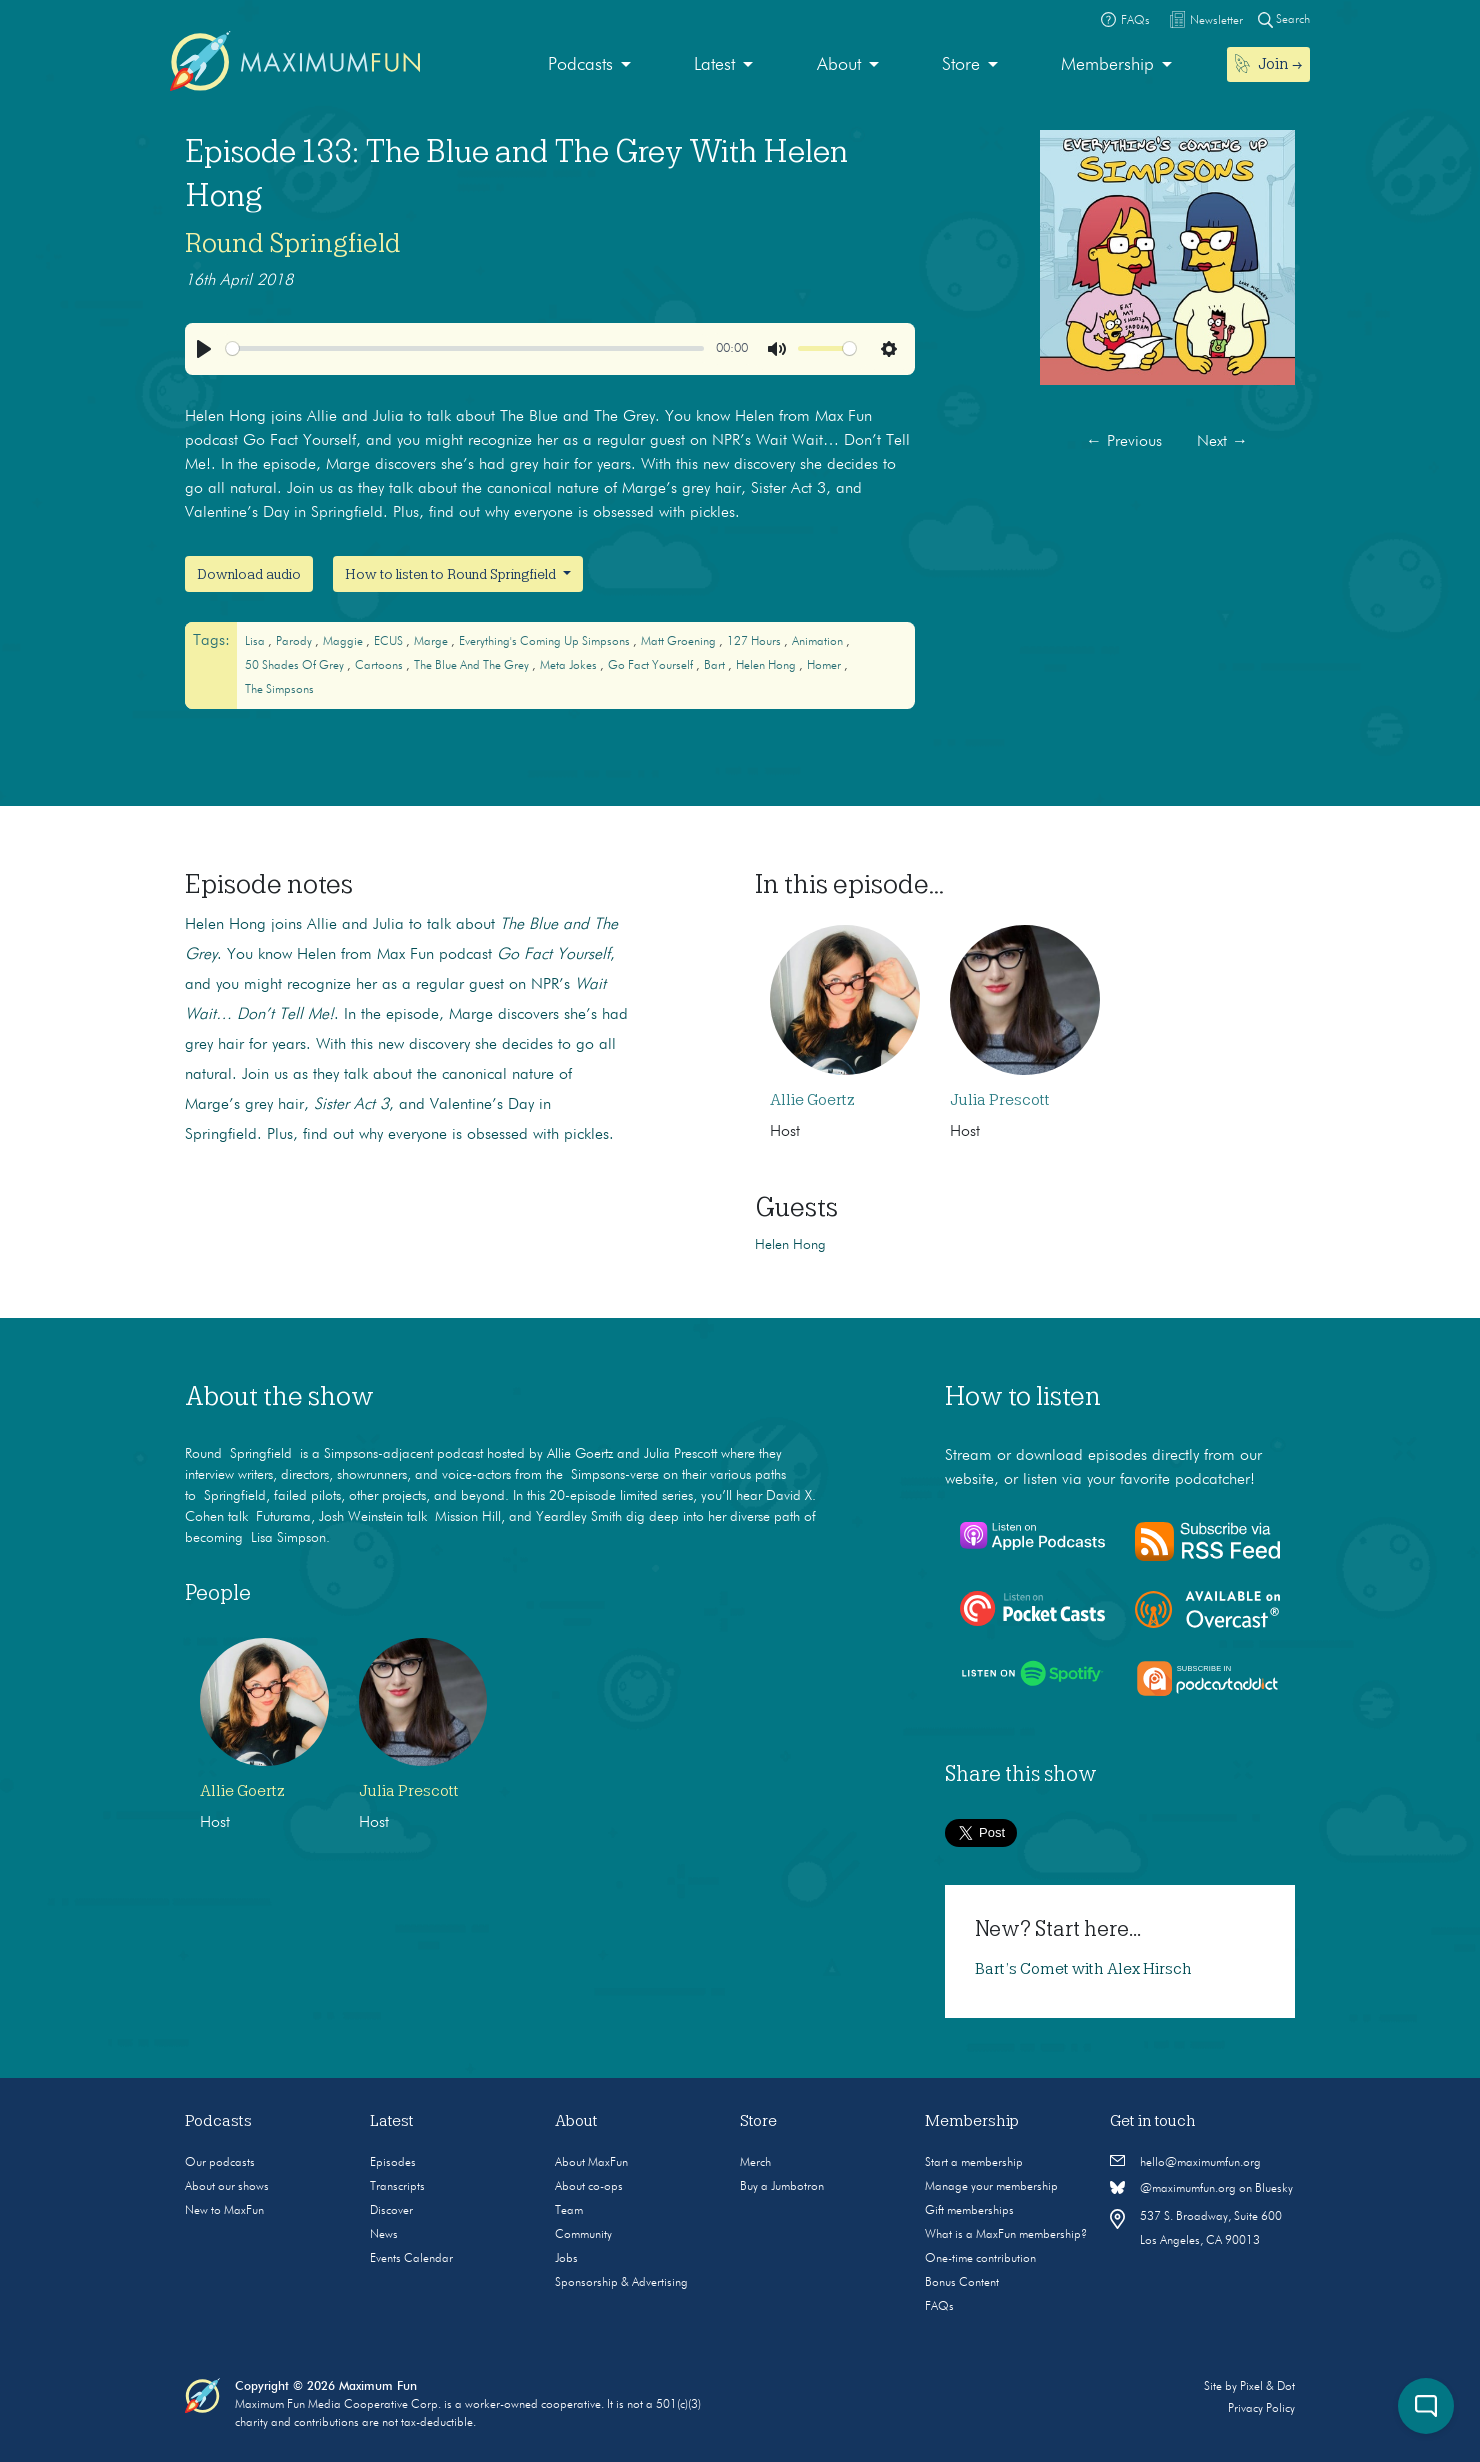 Image resolution: width=1480 pixels, height=2462 pixels. I want to click on Round Springfield, so click(293, 243).